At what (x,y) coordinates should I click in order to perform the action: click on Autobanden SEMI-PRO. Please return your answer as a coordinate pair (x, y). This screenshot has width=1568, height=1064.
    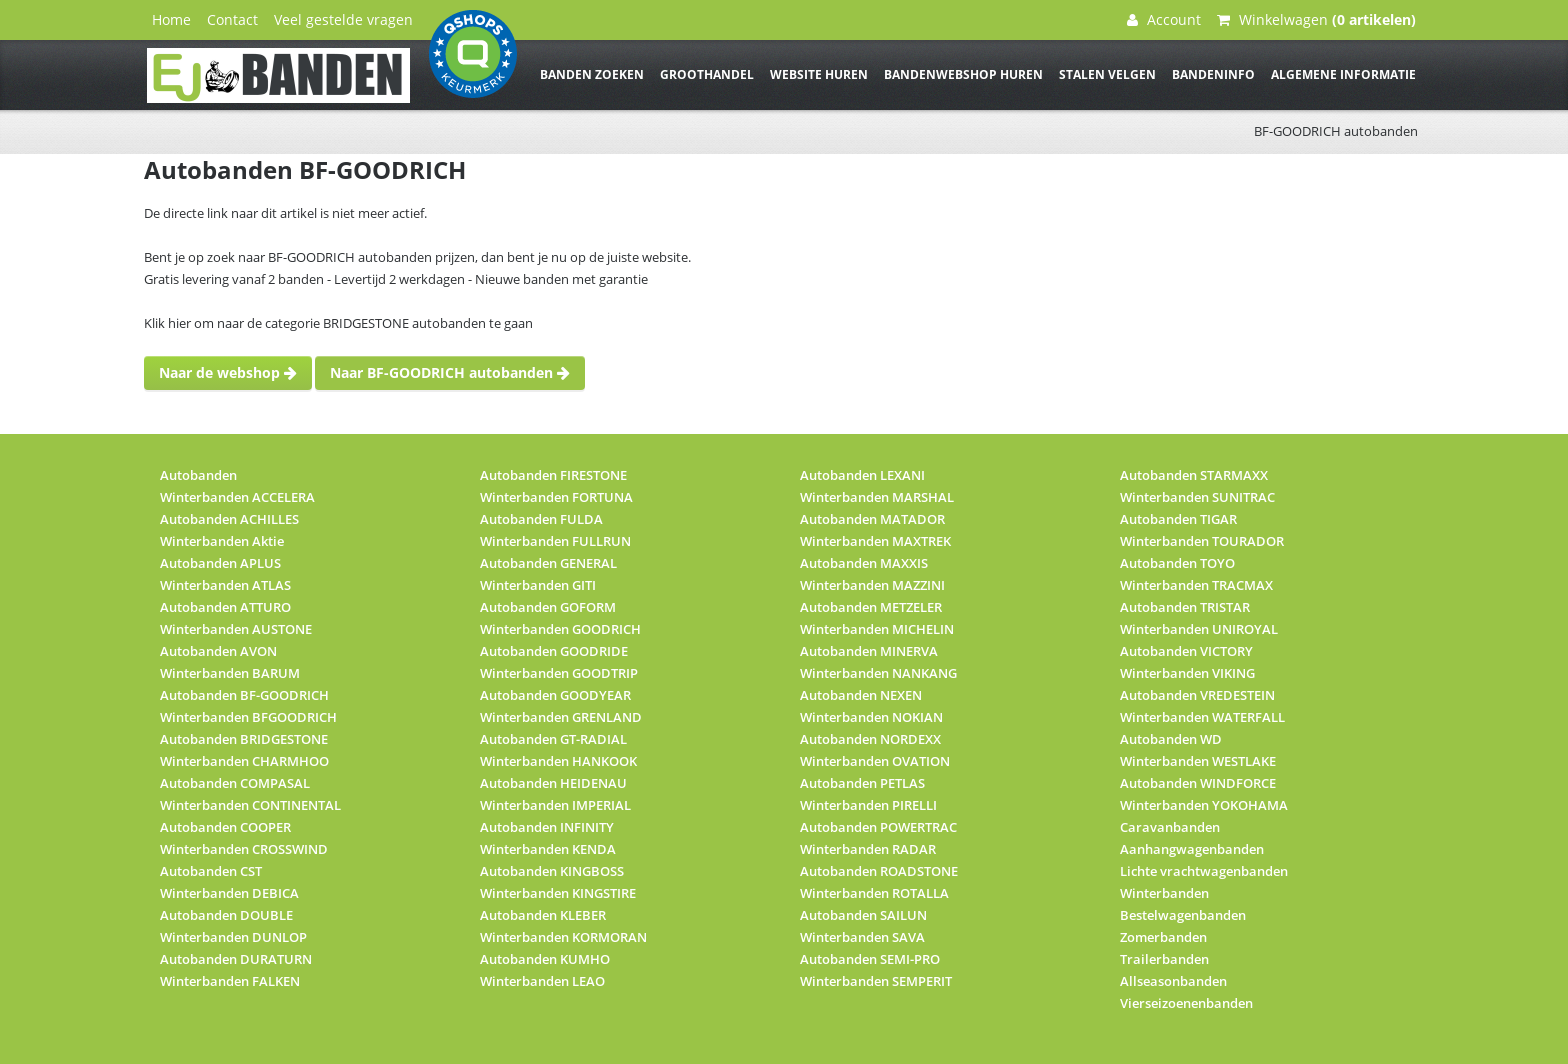
    Looking at the image, I should click on (870, 959).